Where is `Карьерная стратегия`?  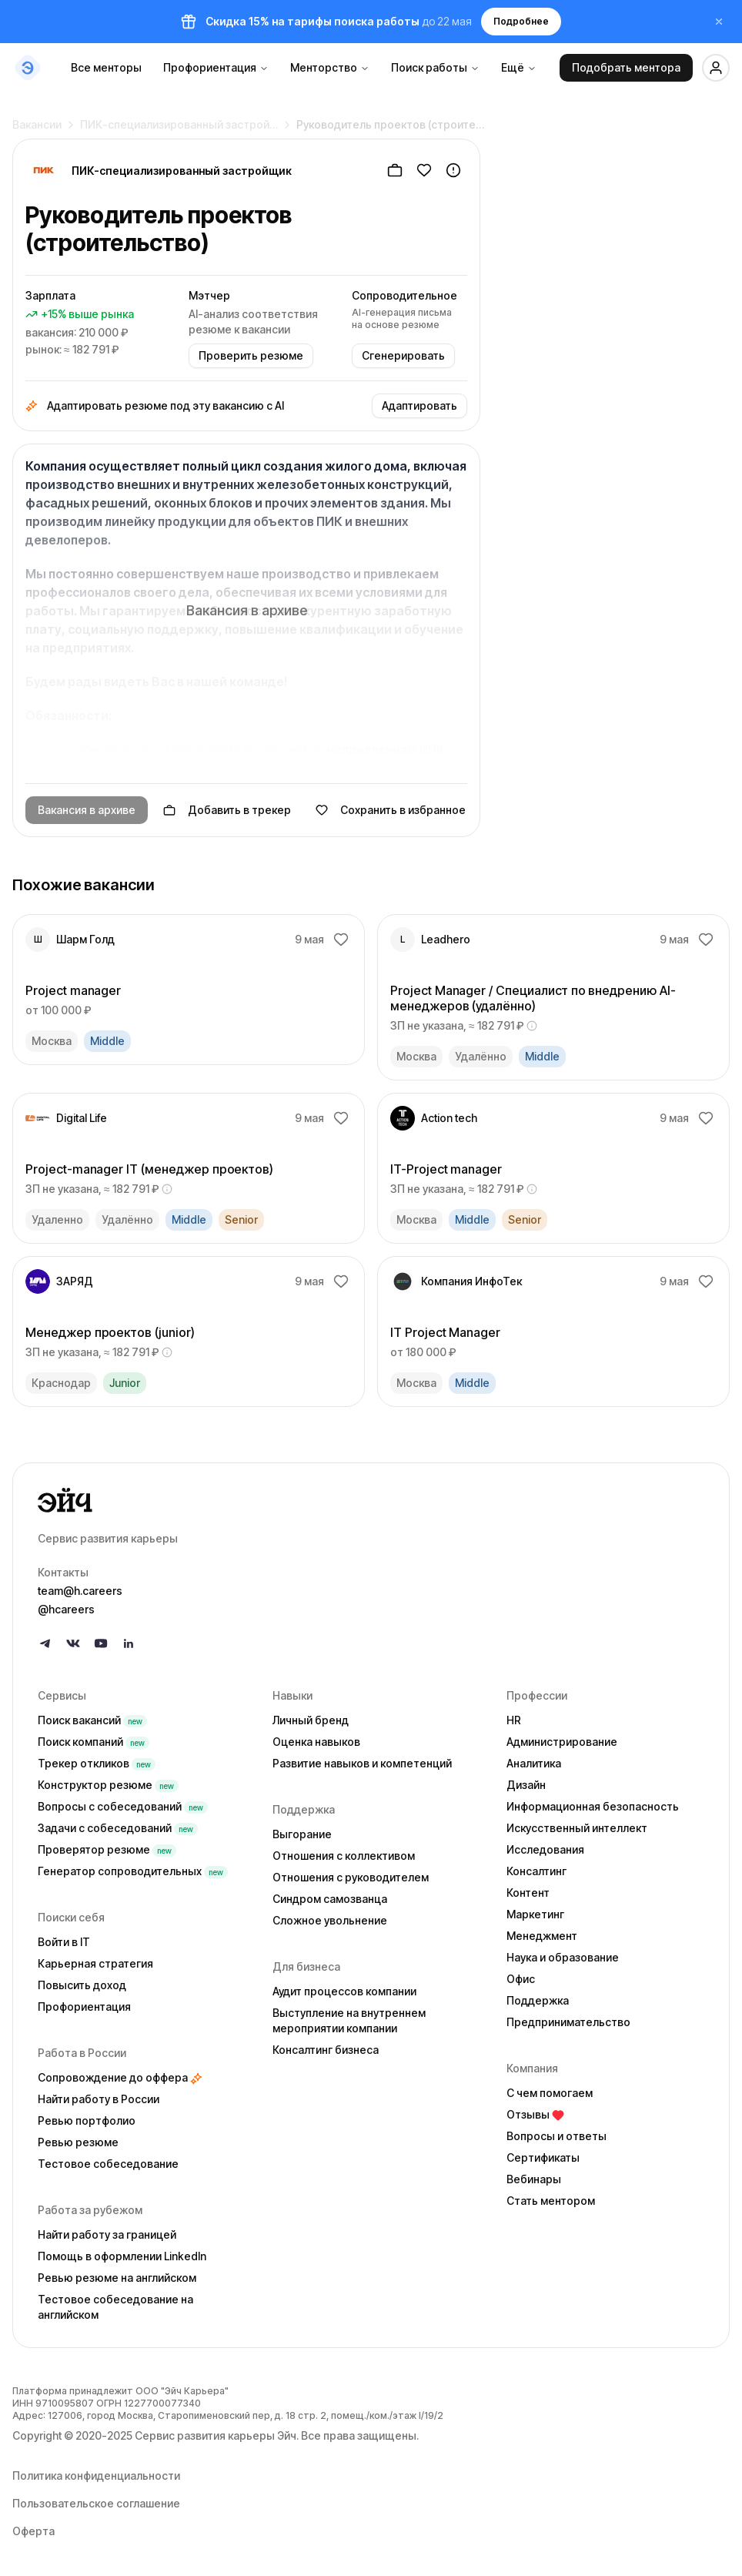 Карьерная стратегия is located at coordinates (95, 1963).